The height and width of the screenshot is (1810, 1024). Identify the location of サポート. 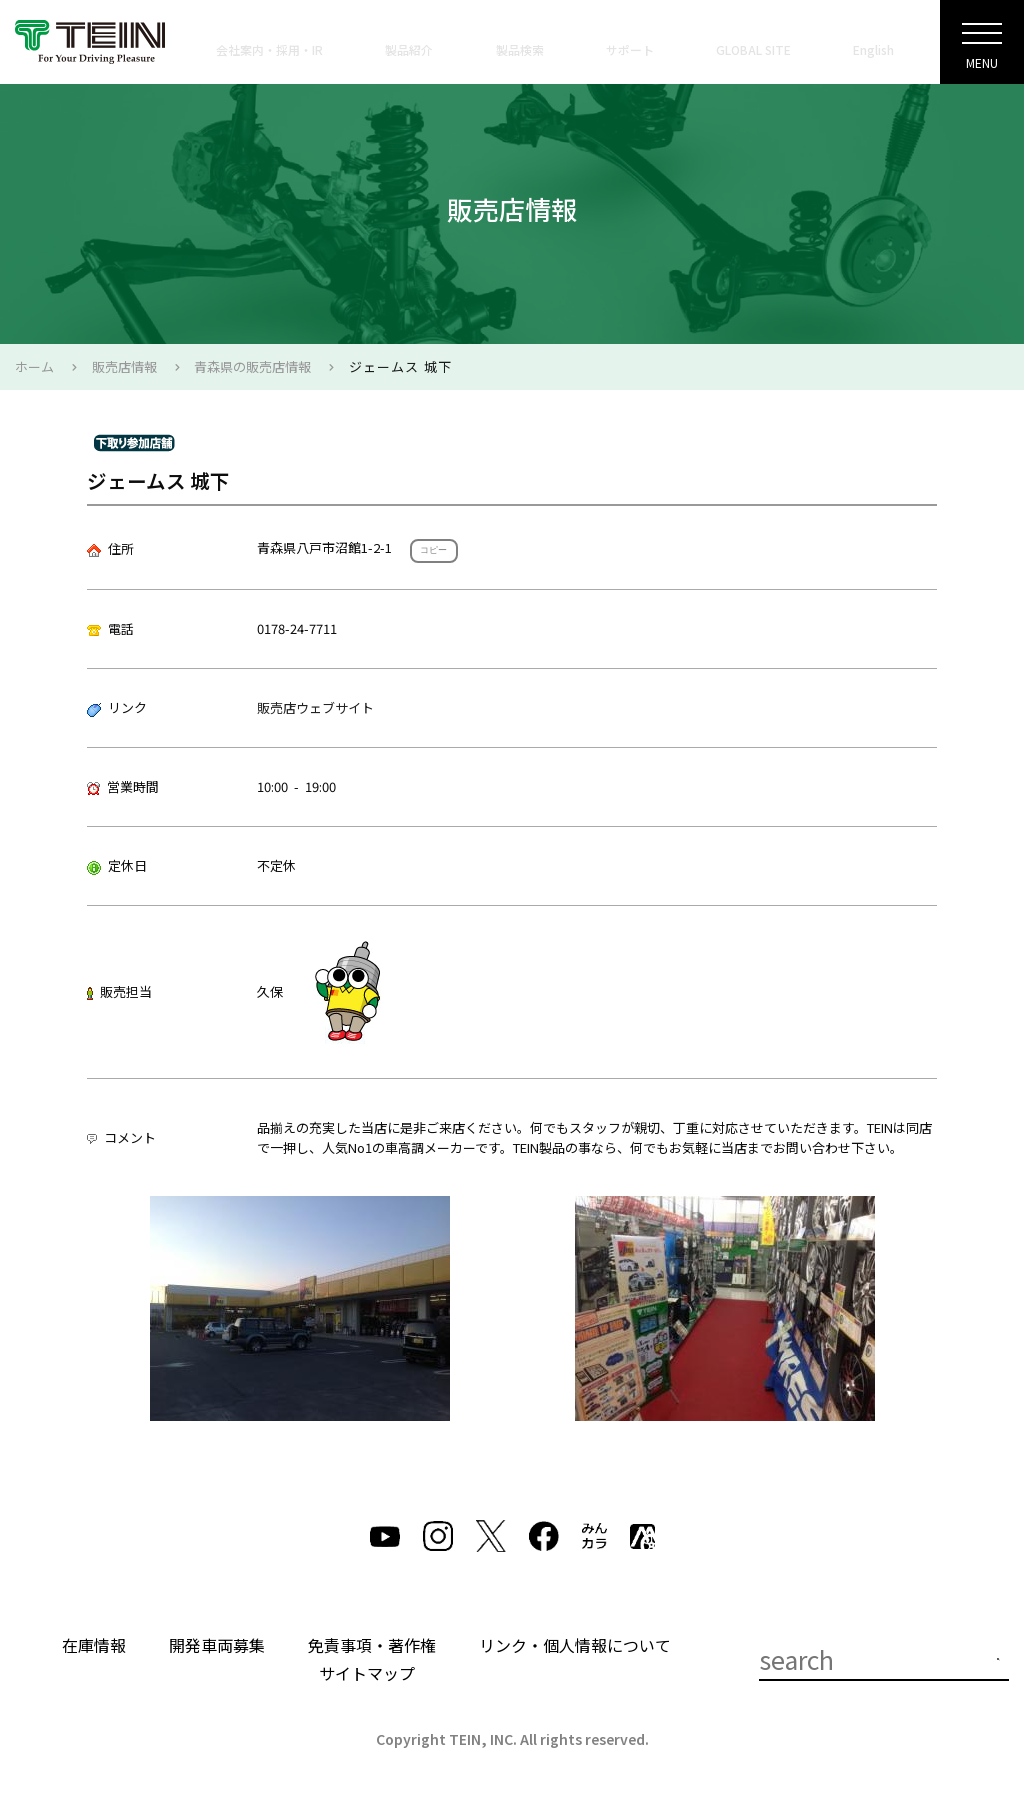
(630, 49).